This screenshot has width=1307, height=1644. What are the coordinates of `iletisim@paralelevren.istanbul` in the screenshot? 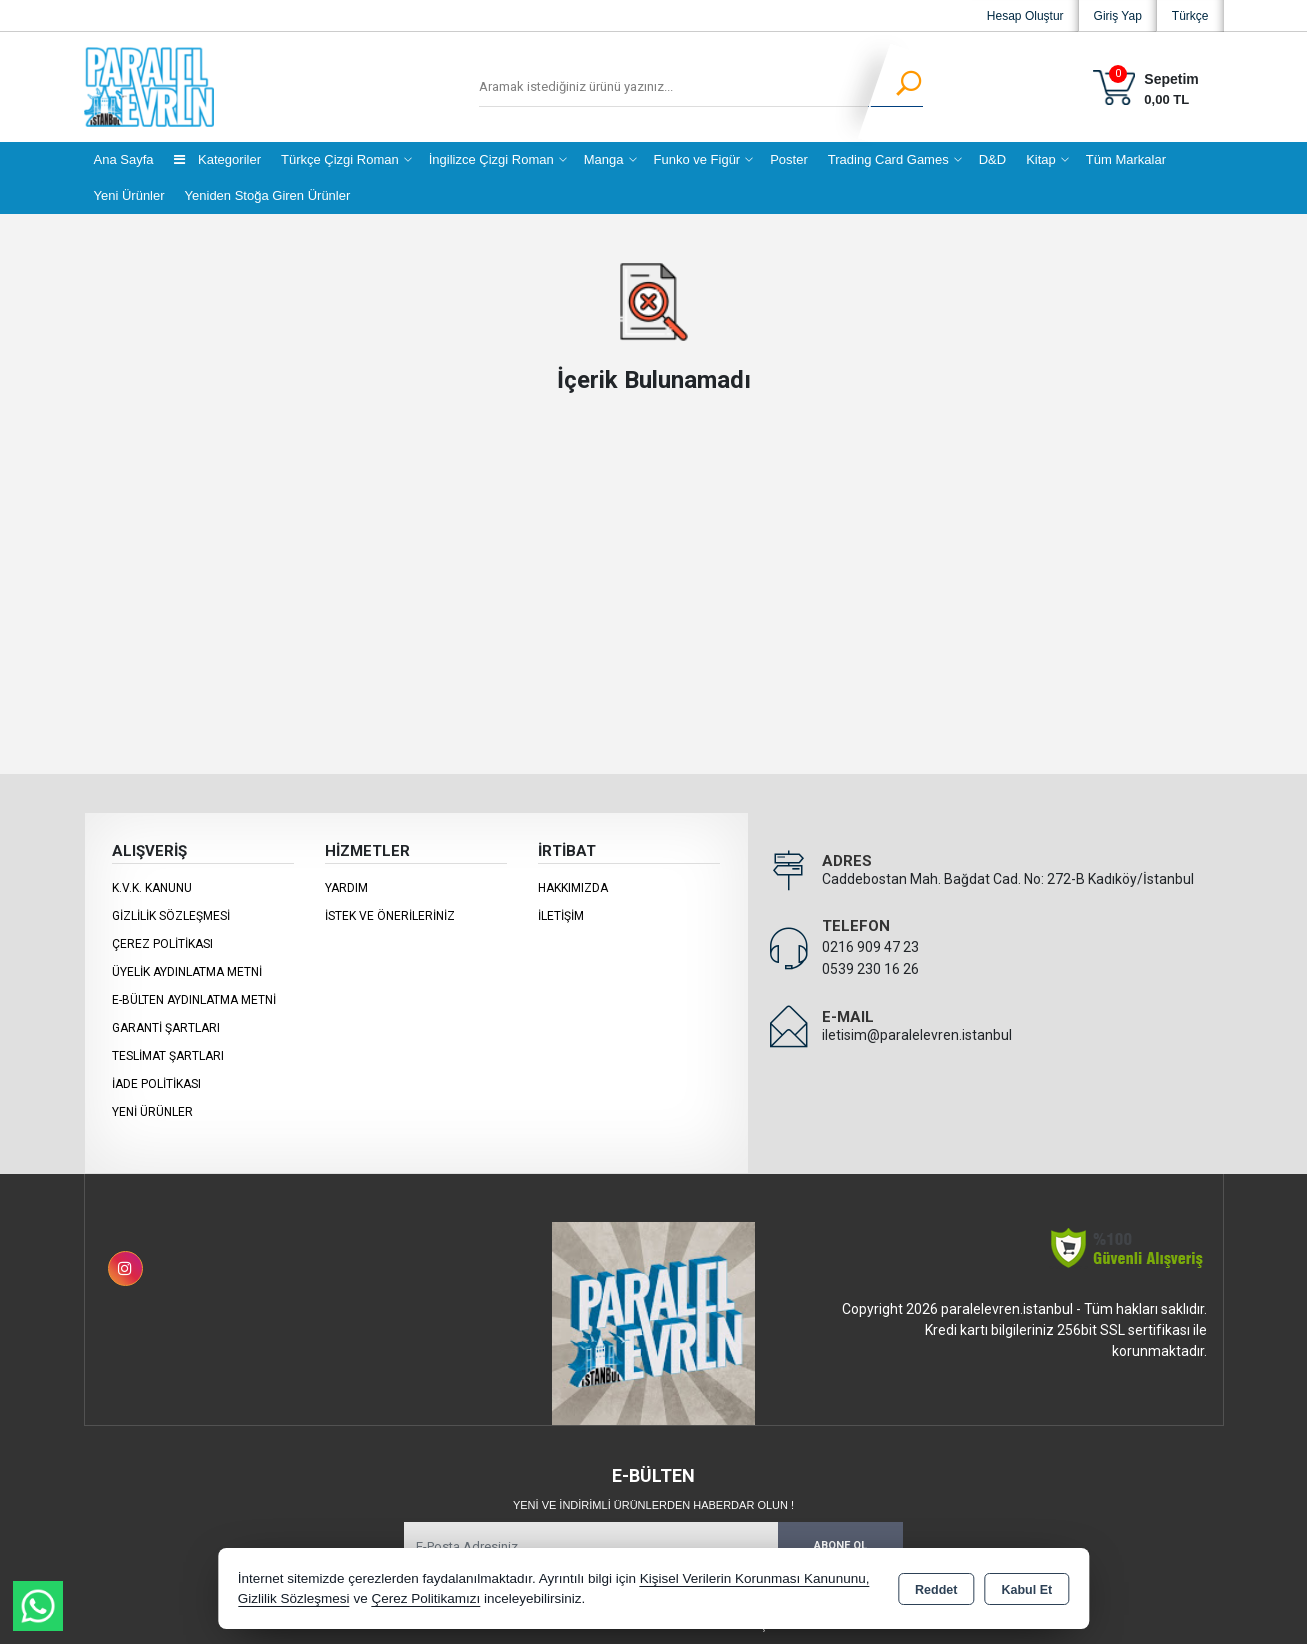 It's located at (917, 1035).